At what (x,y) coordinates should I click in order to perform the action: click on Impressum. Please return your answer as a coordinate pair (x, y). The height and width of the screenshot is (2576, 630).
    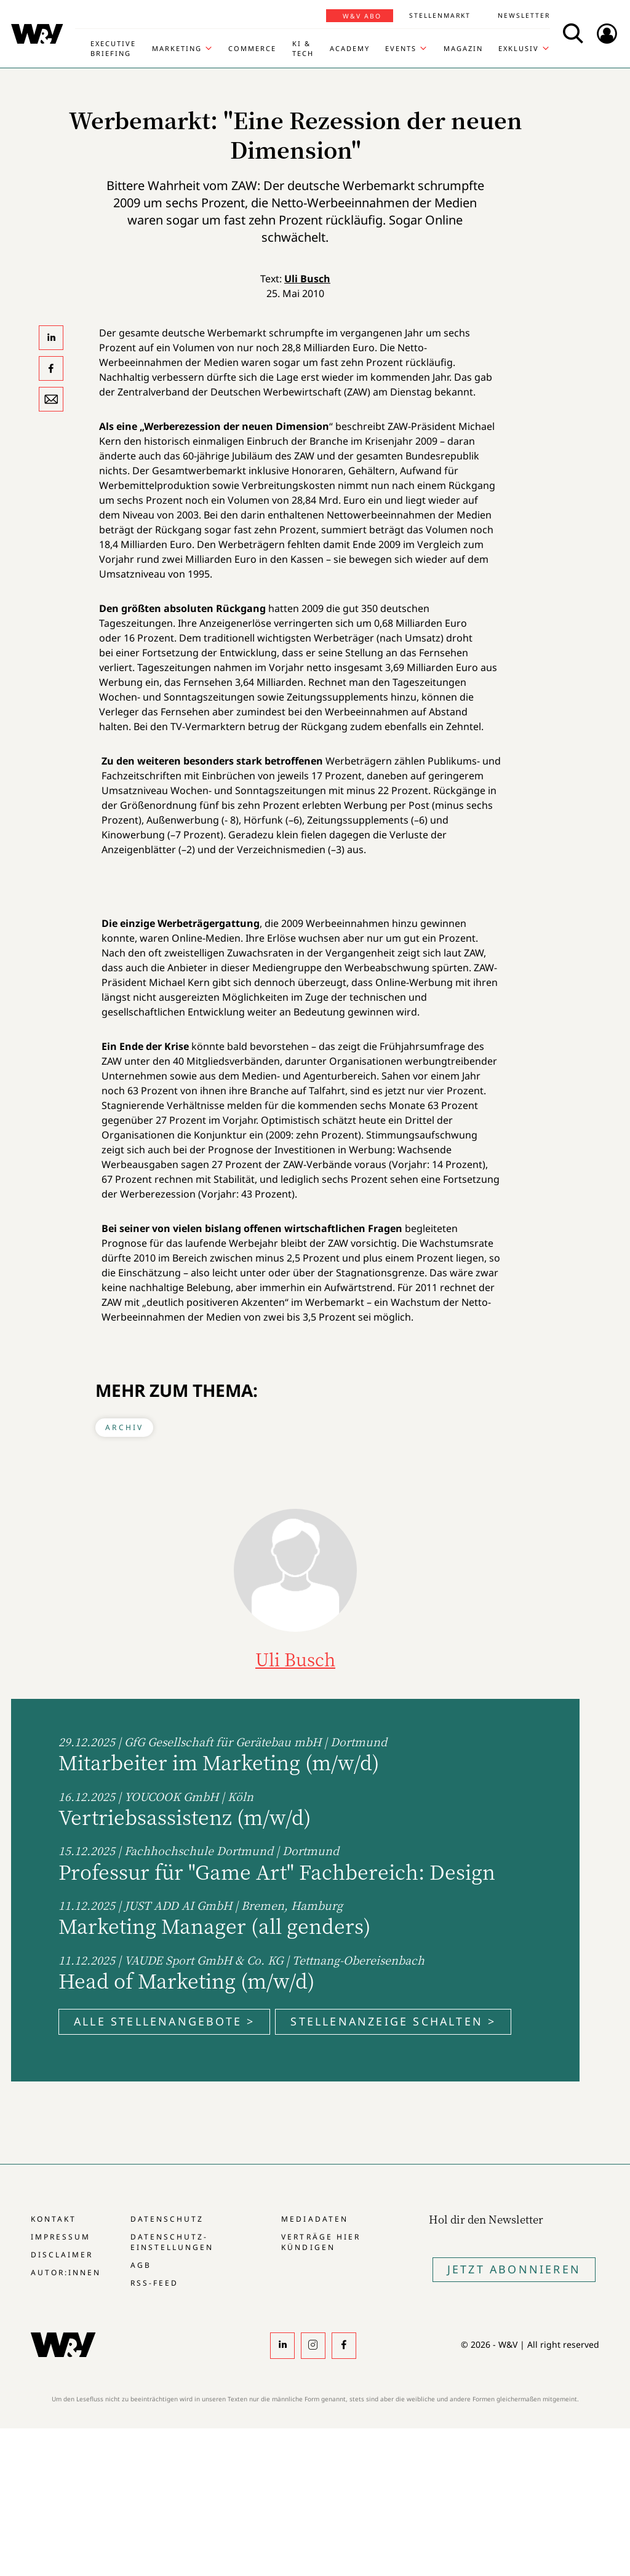
    Looking at the image, I should click on (60, 2237).